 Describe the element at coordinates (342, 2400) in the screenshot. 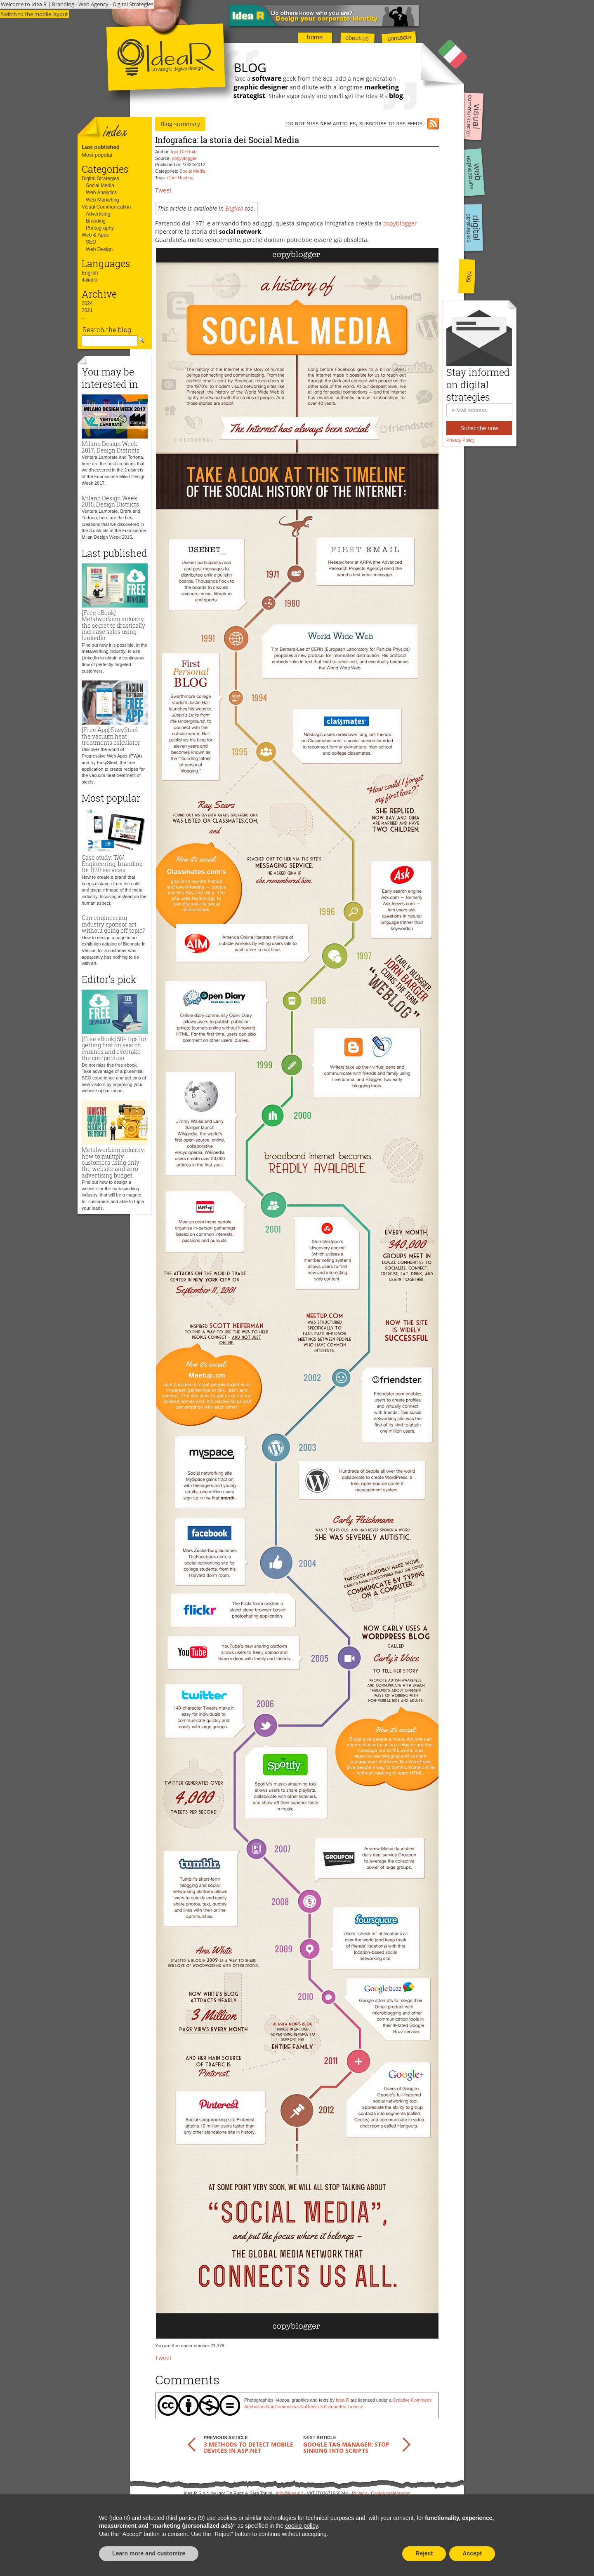

I see `Idea R` at that location.